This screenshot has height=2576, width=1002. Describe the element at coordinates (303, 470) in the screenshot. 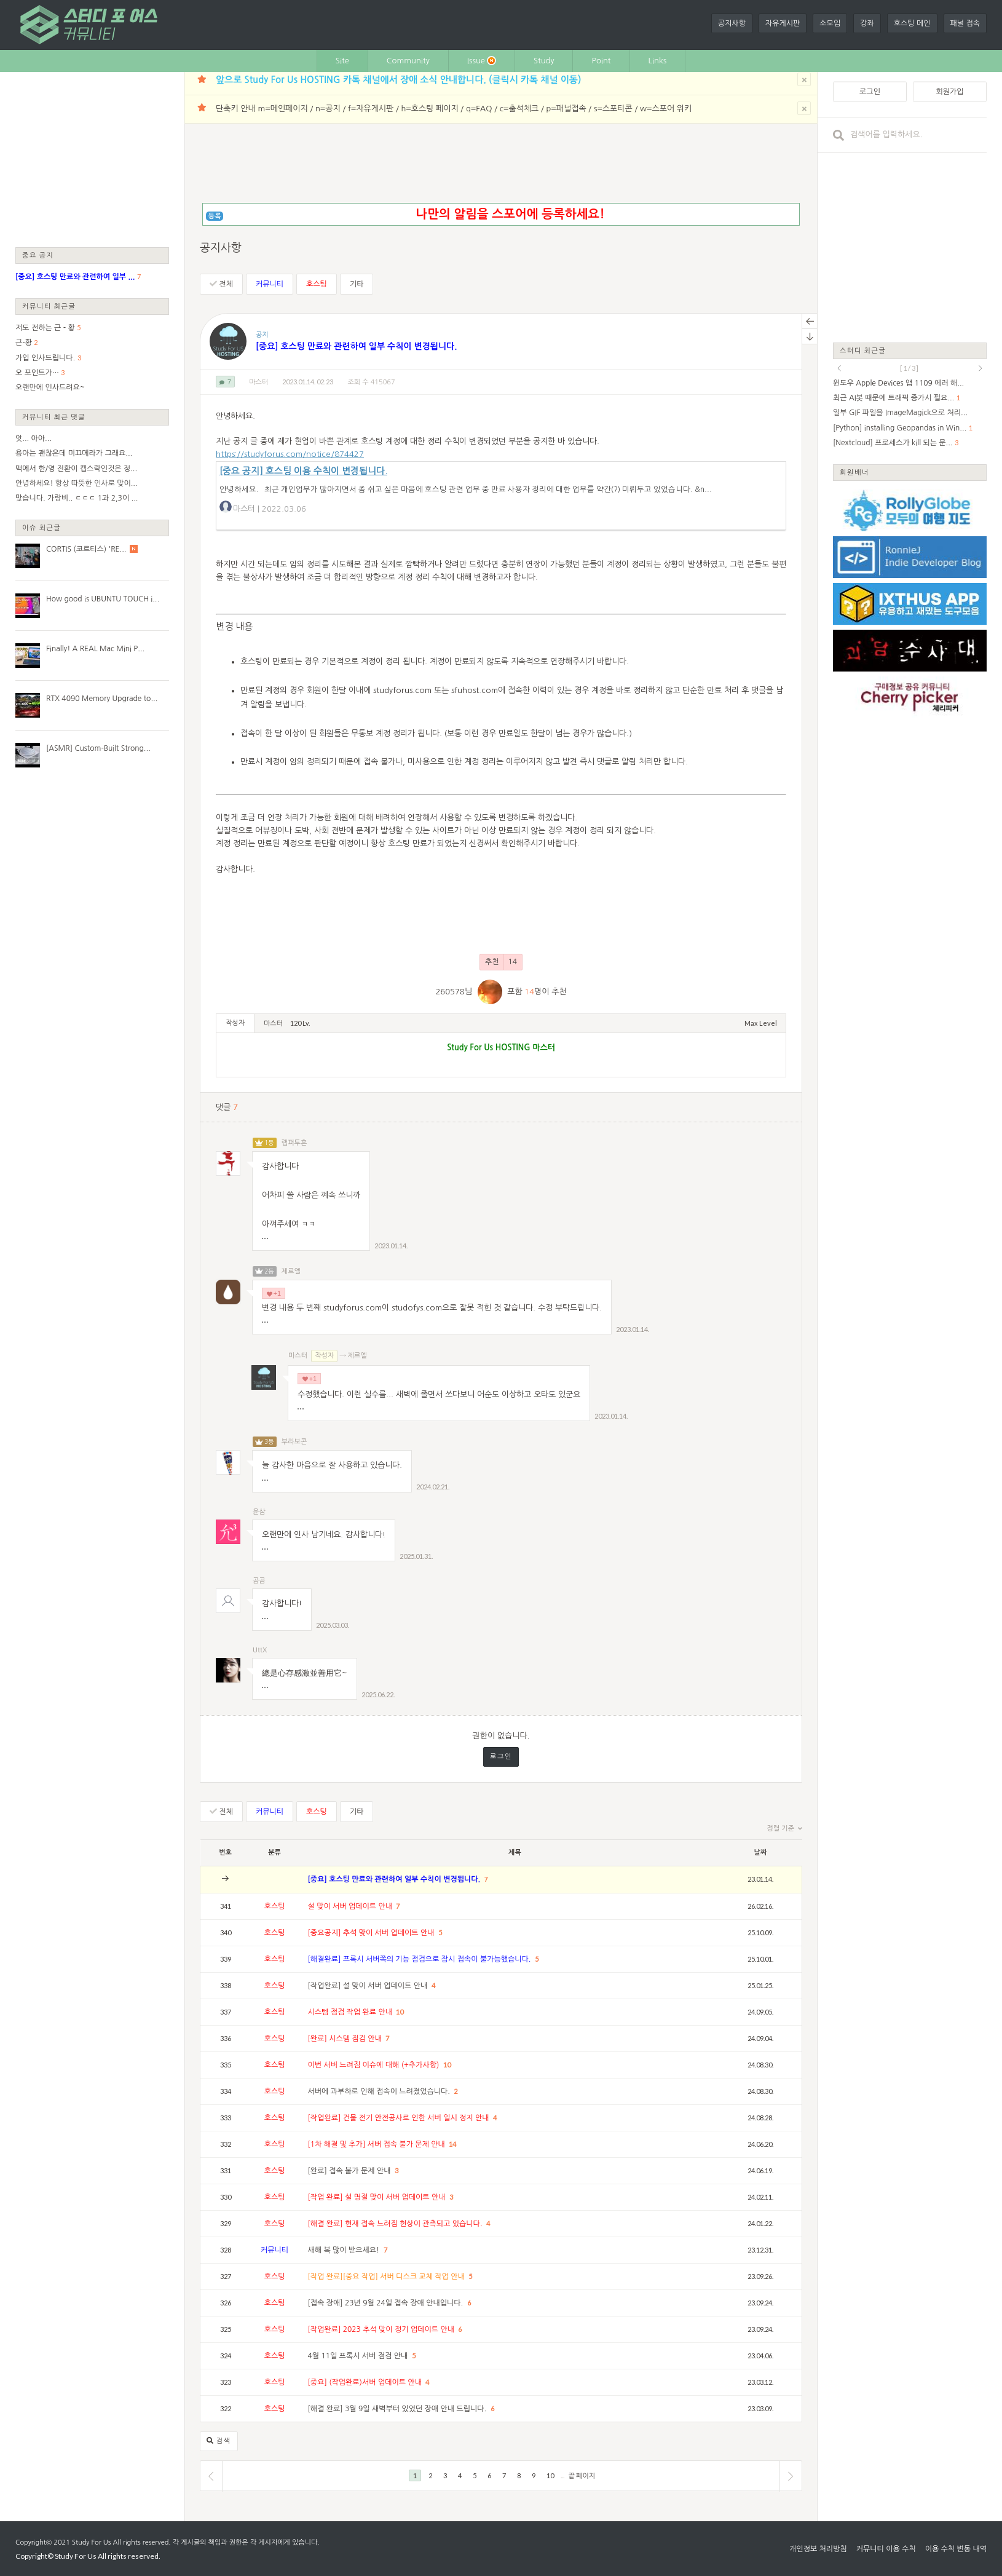

I see `[중요 공지] 호스팅 이용 수칙이 변경됩니다.` at that location.